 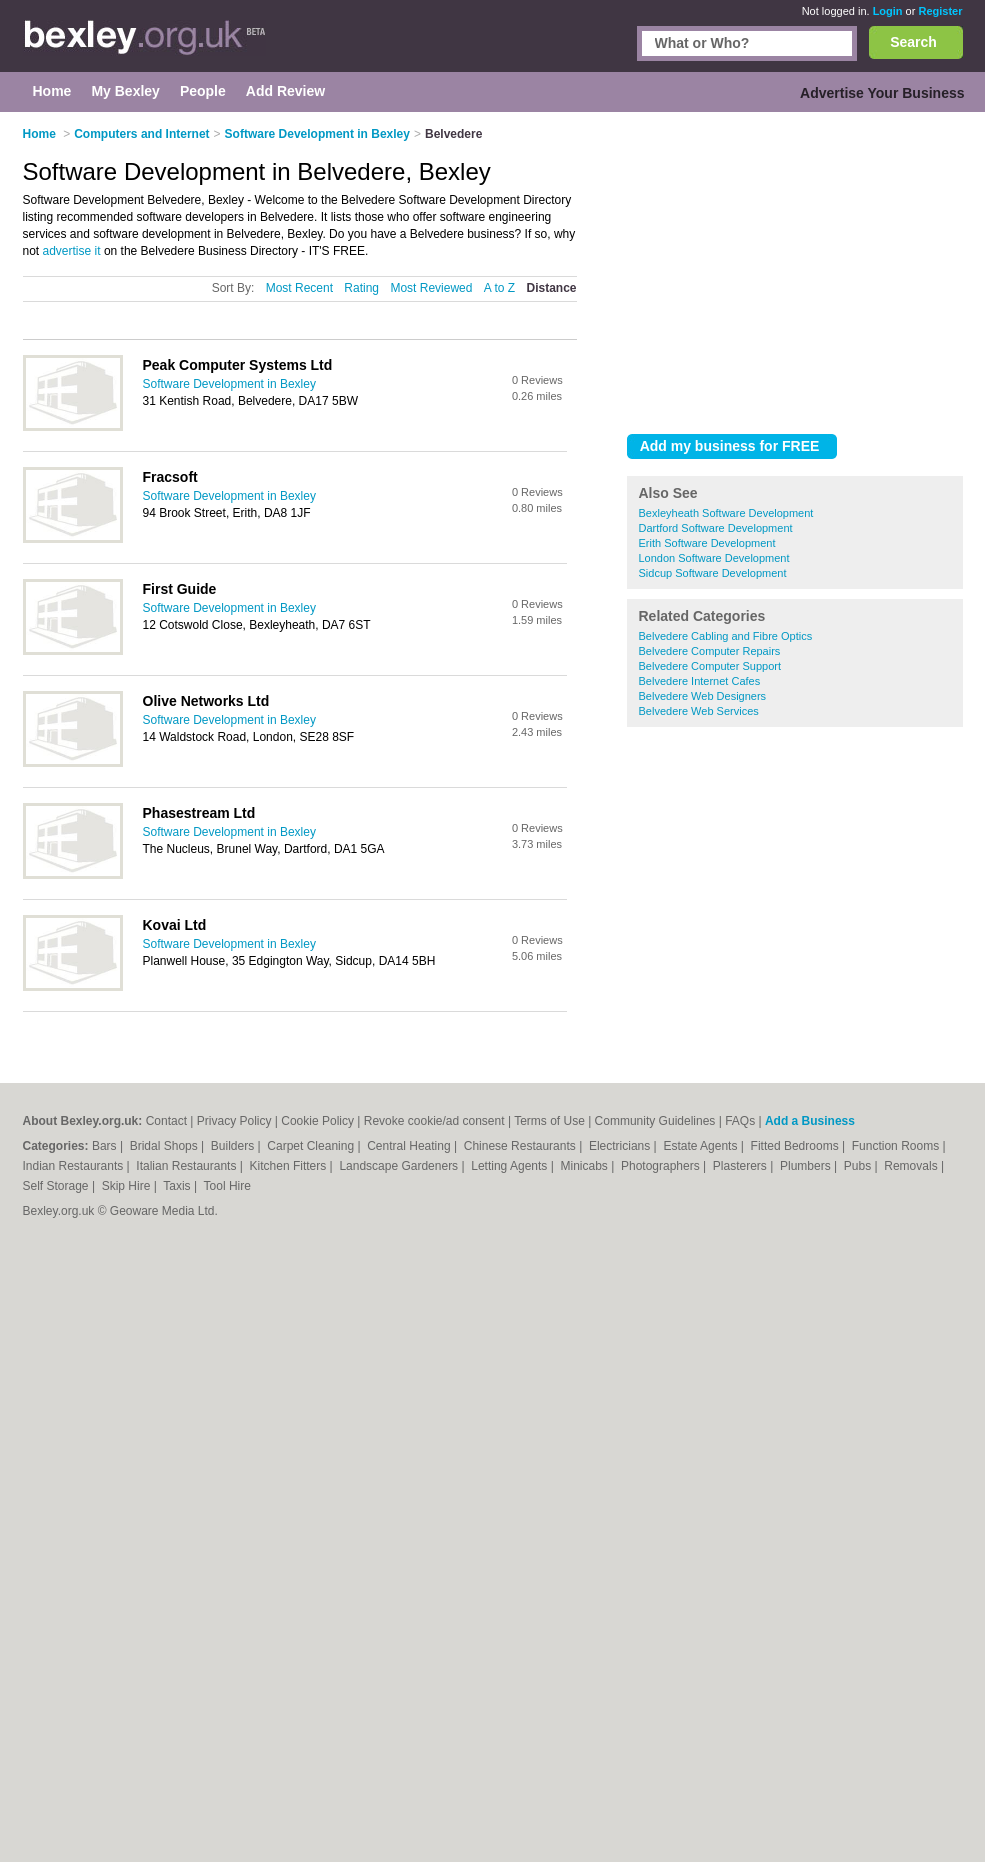 I want to click on Estate Agents, so click(x=701, y=1146).